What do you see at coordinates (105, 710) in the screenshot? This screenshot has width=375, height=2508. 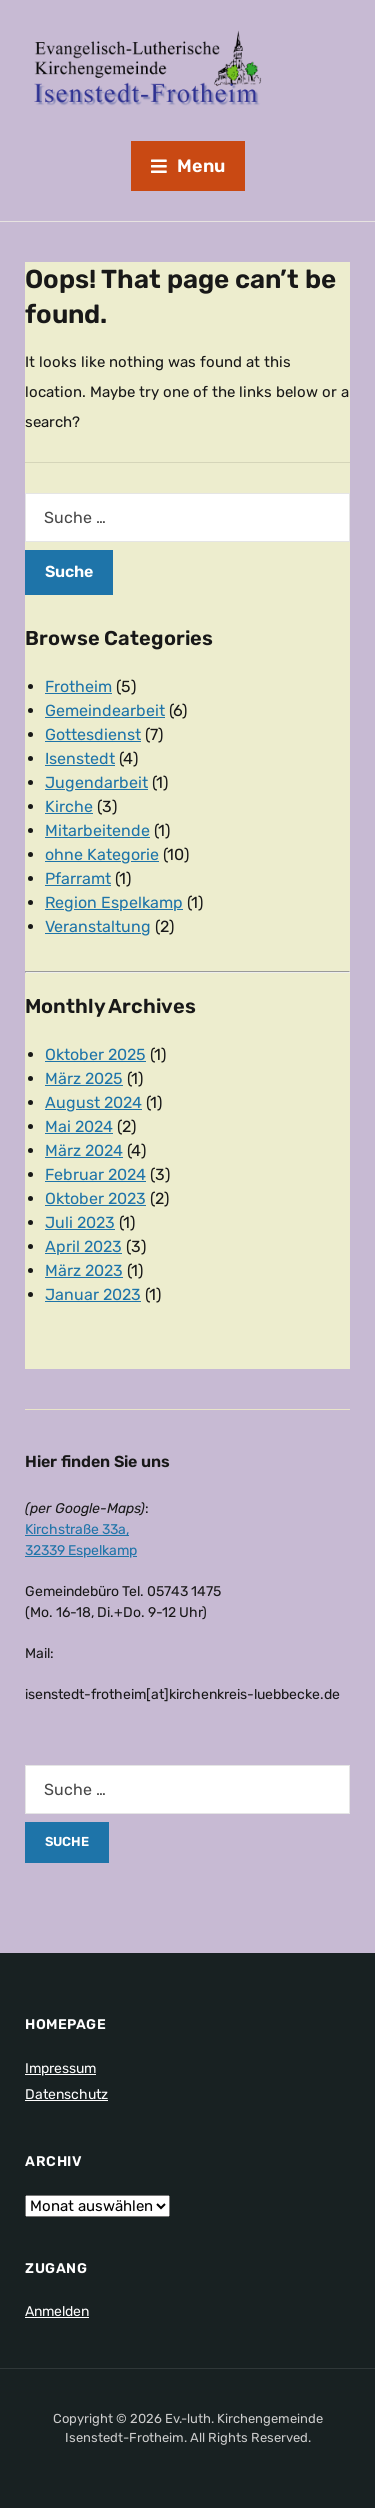 I see `Gemeindearbeit` at bounding box center [105, 710].